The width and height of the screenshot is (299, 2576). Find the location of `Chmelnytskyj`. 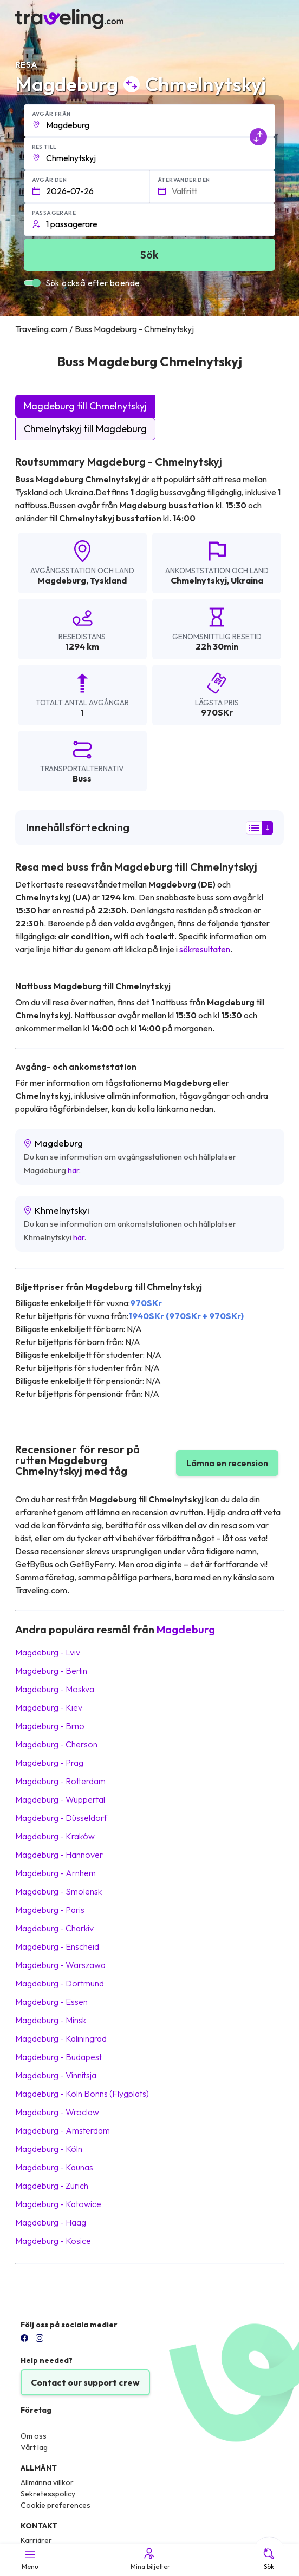

Chmelnytskyj is located at coordinates (199, 580).